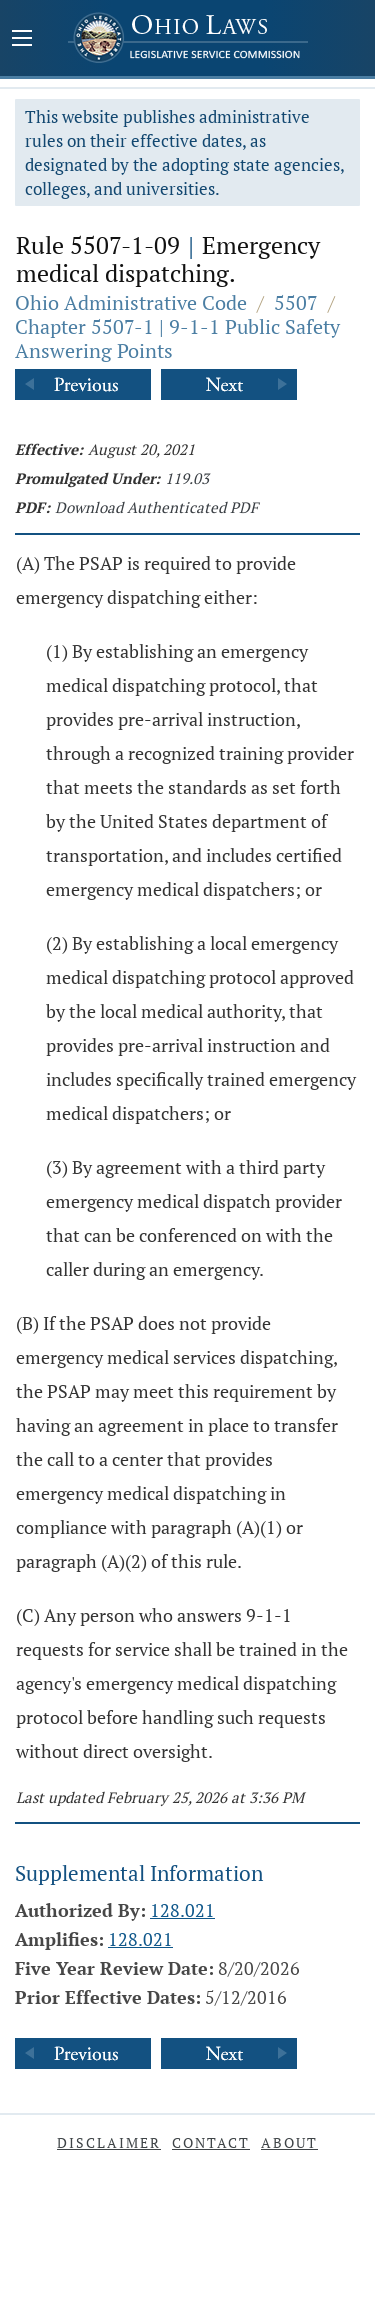  What do you see at coordinates (22, 40) in the screenshot?
I see `[Mobile Menu Button]` at bounding box center [22, 40].